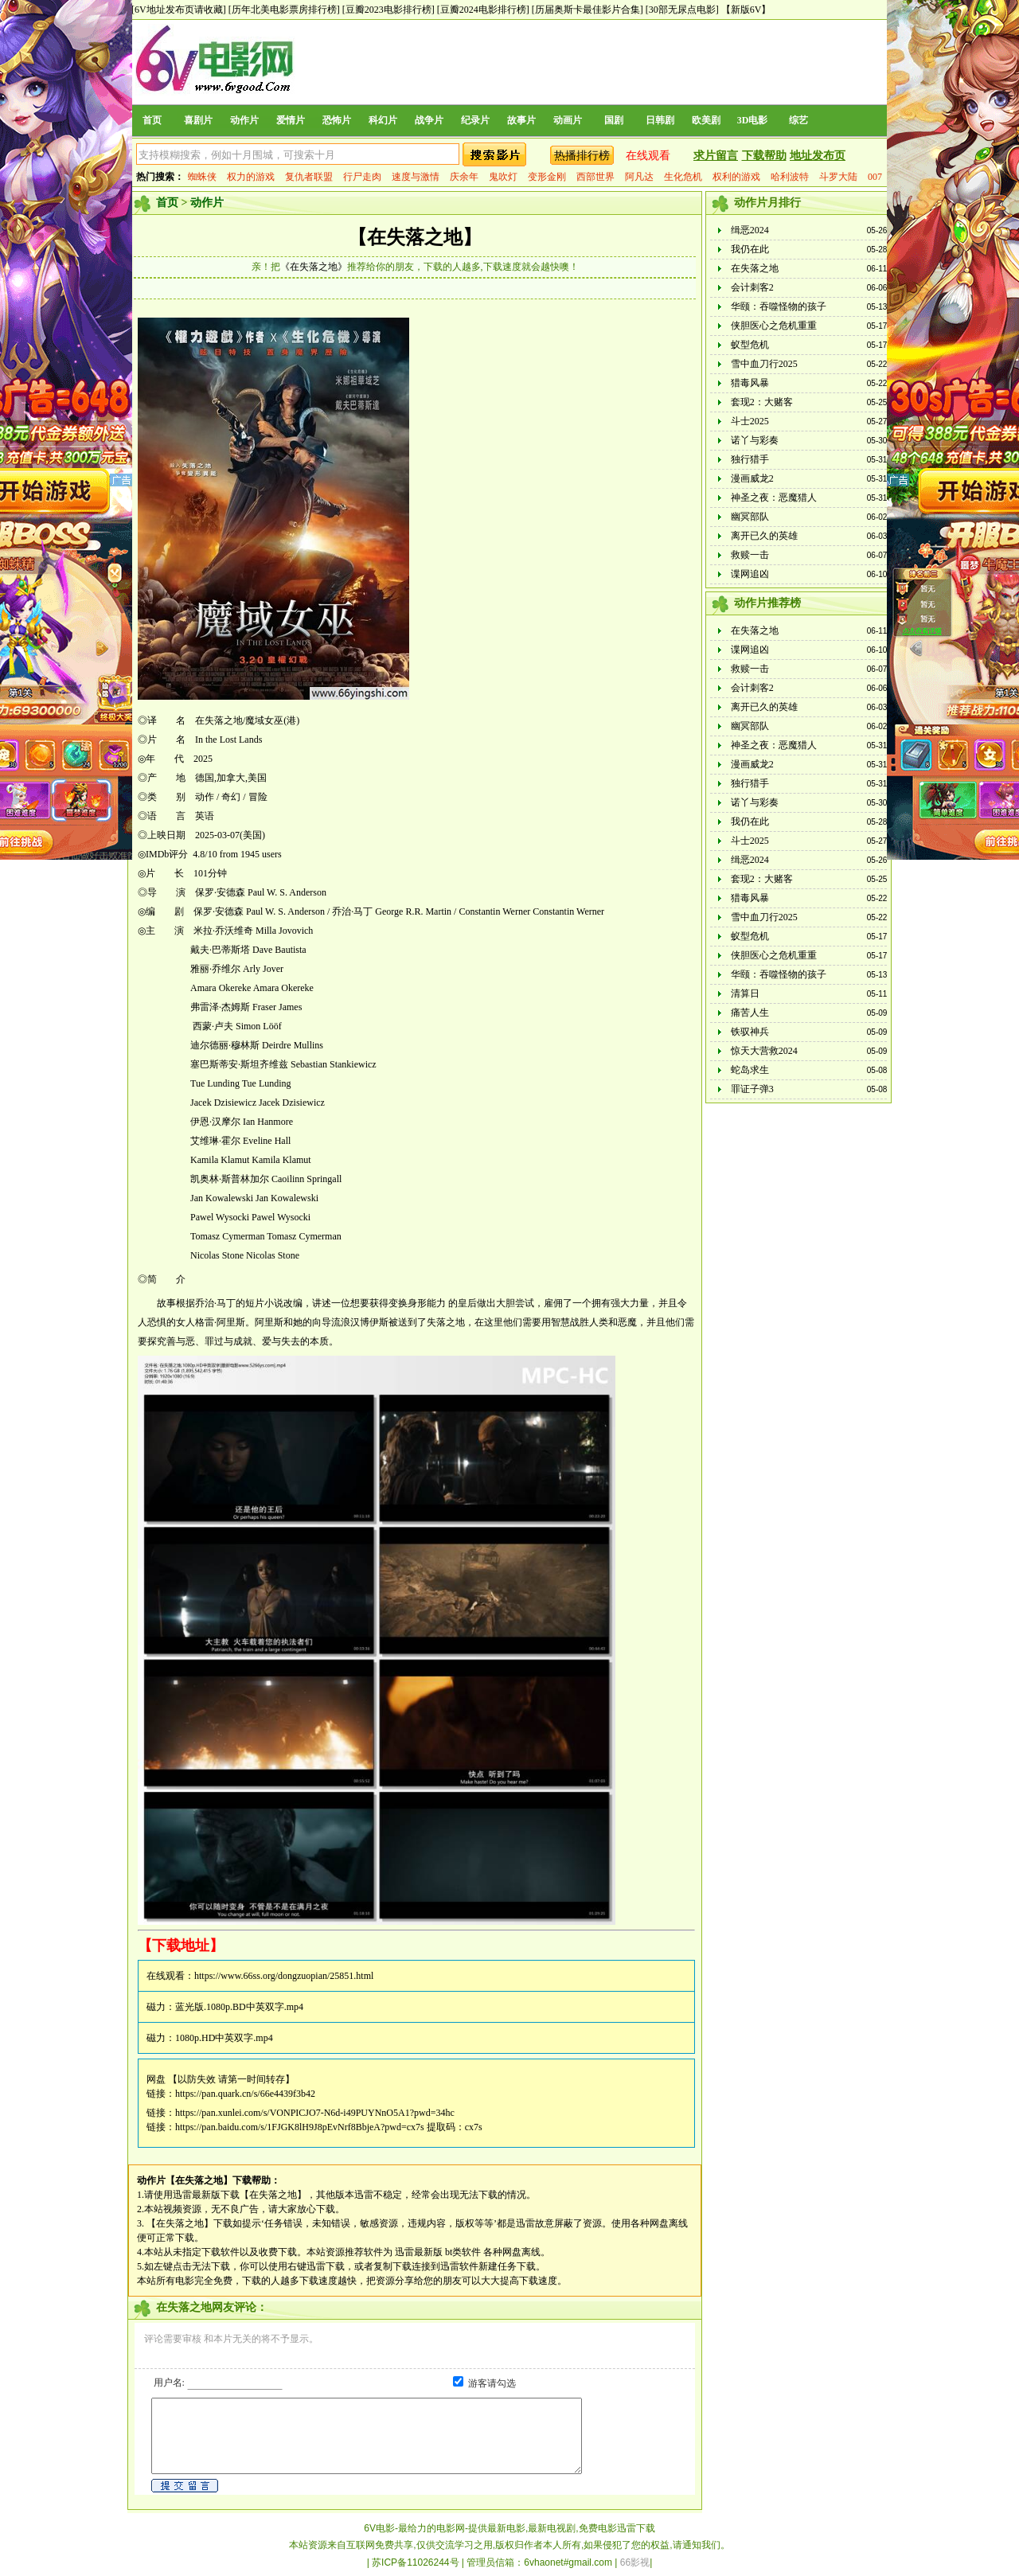 This screenshot has height=2576, width=1019. I want to click on 复仇者联盟, so click(309, 176).